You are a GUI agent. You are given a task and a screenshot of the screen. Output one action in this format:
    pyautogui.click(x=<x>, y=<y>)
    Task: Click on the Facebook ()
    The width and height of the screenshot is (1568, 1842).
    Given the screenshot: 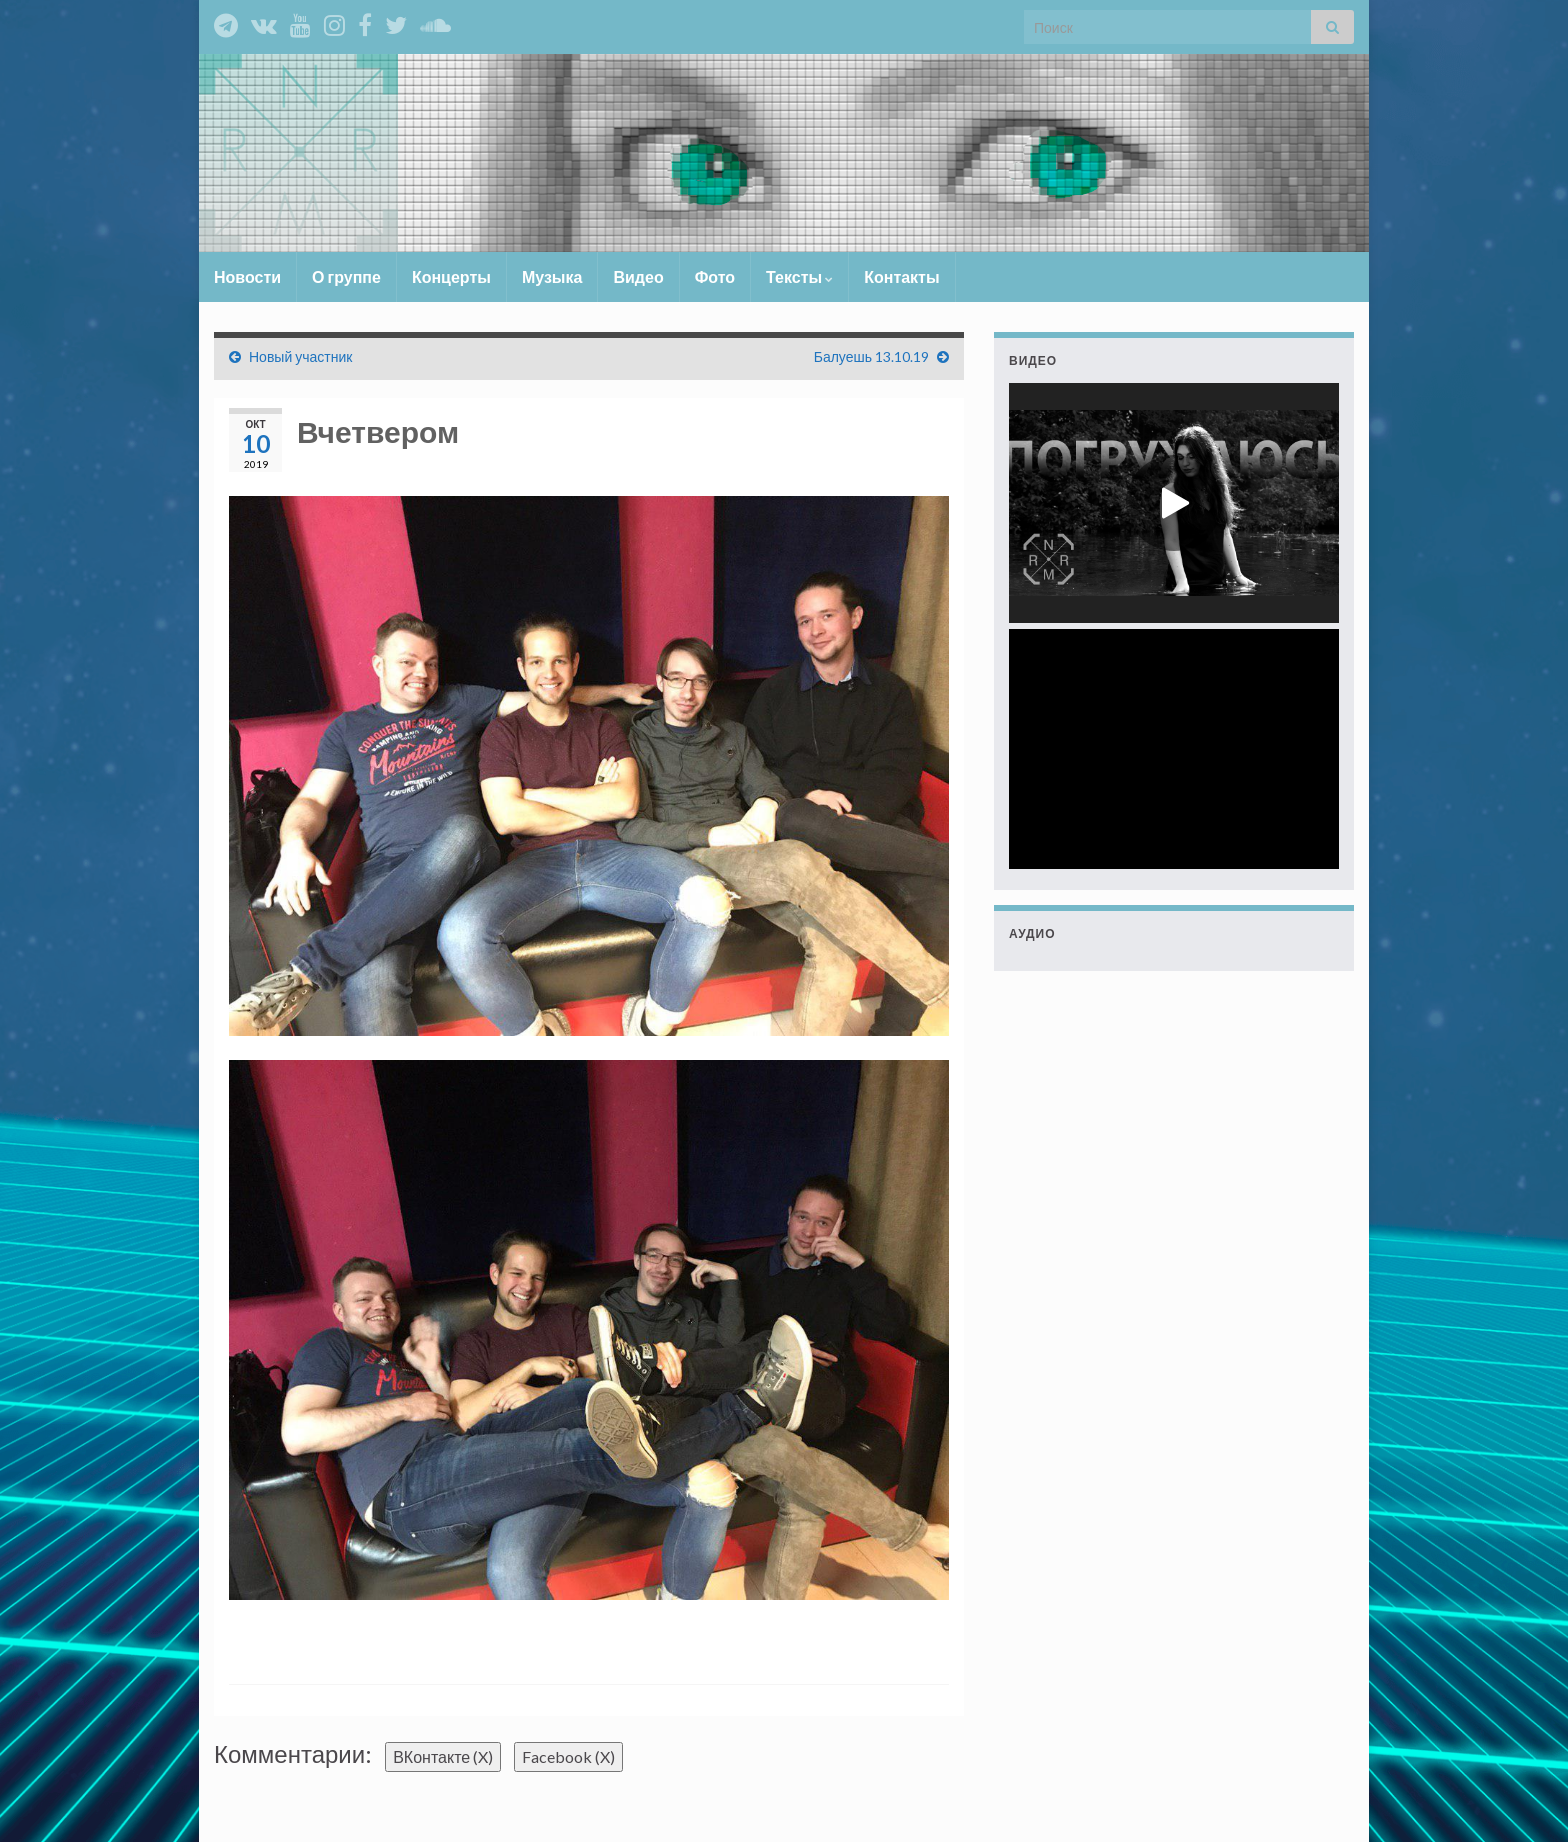 What is the action you would take?
    pyautogui.click(x=568, y=1756)
    